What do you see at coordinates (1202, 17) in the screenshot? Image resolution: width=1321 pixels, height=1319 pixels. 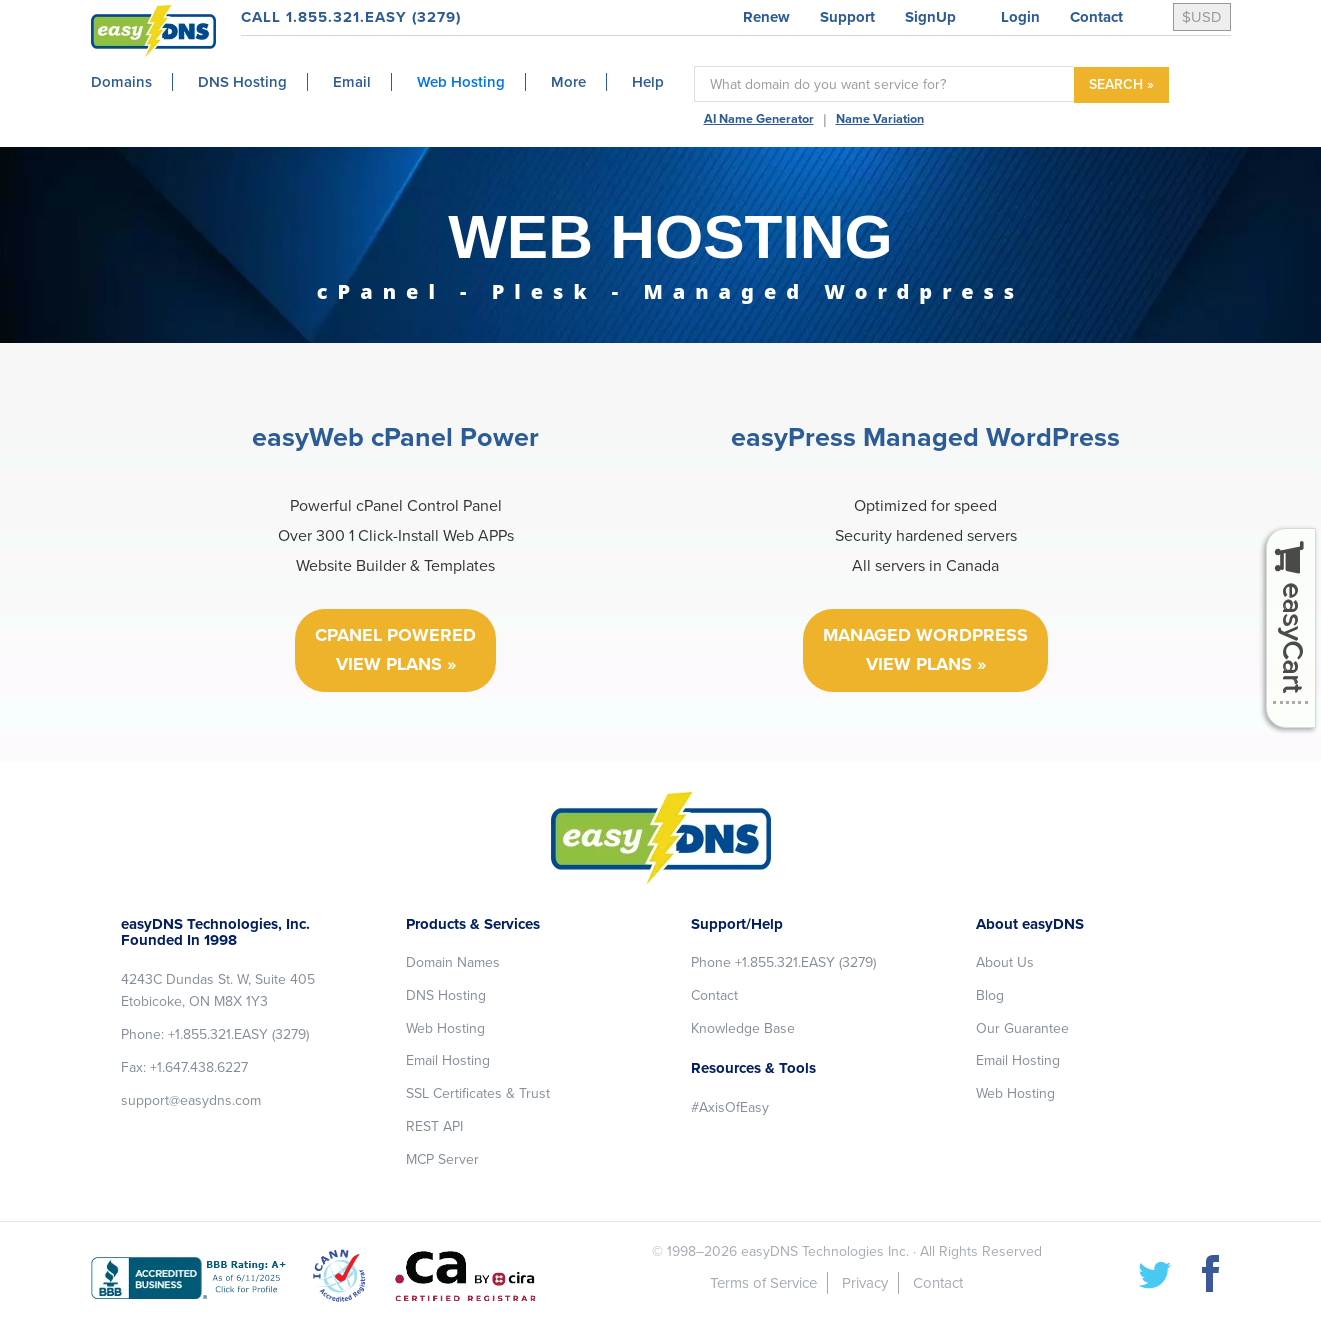 I see `$USD` at bounding box center [1202, 17].